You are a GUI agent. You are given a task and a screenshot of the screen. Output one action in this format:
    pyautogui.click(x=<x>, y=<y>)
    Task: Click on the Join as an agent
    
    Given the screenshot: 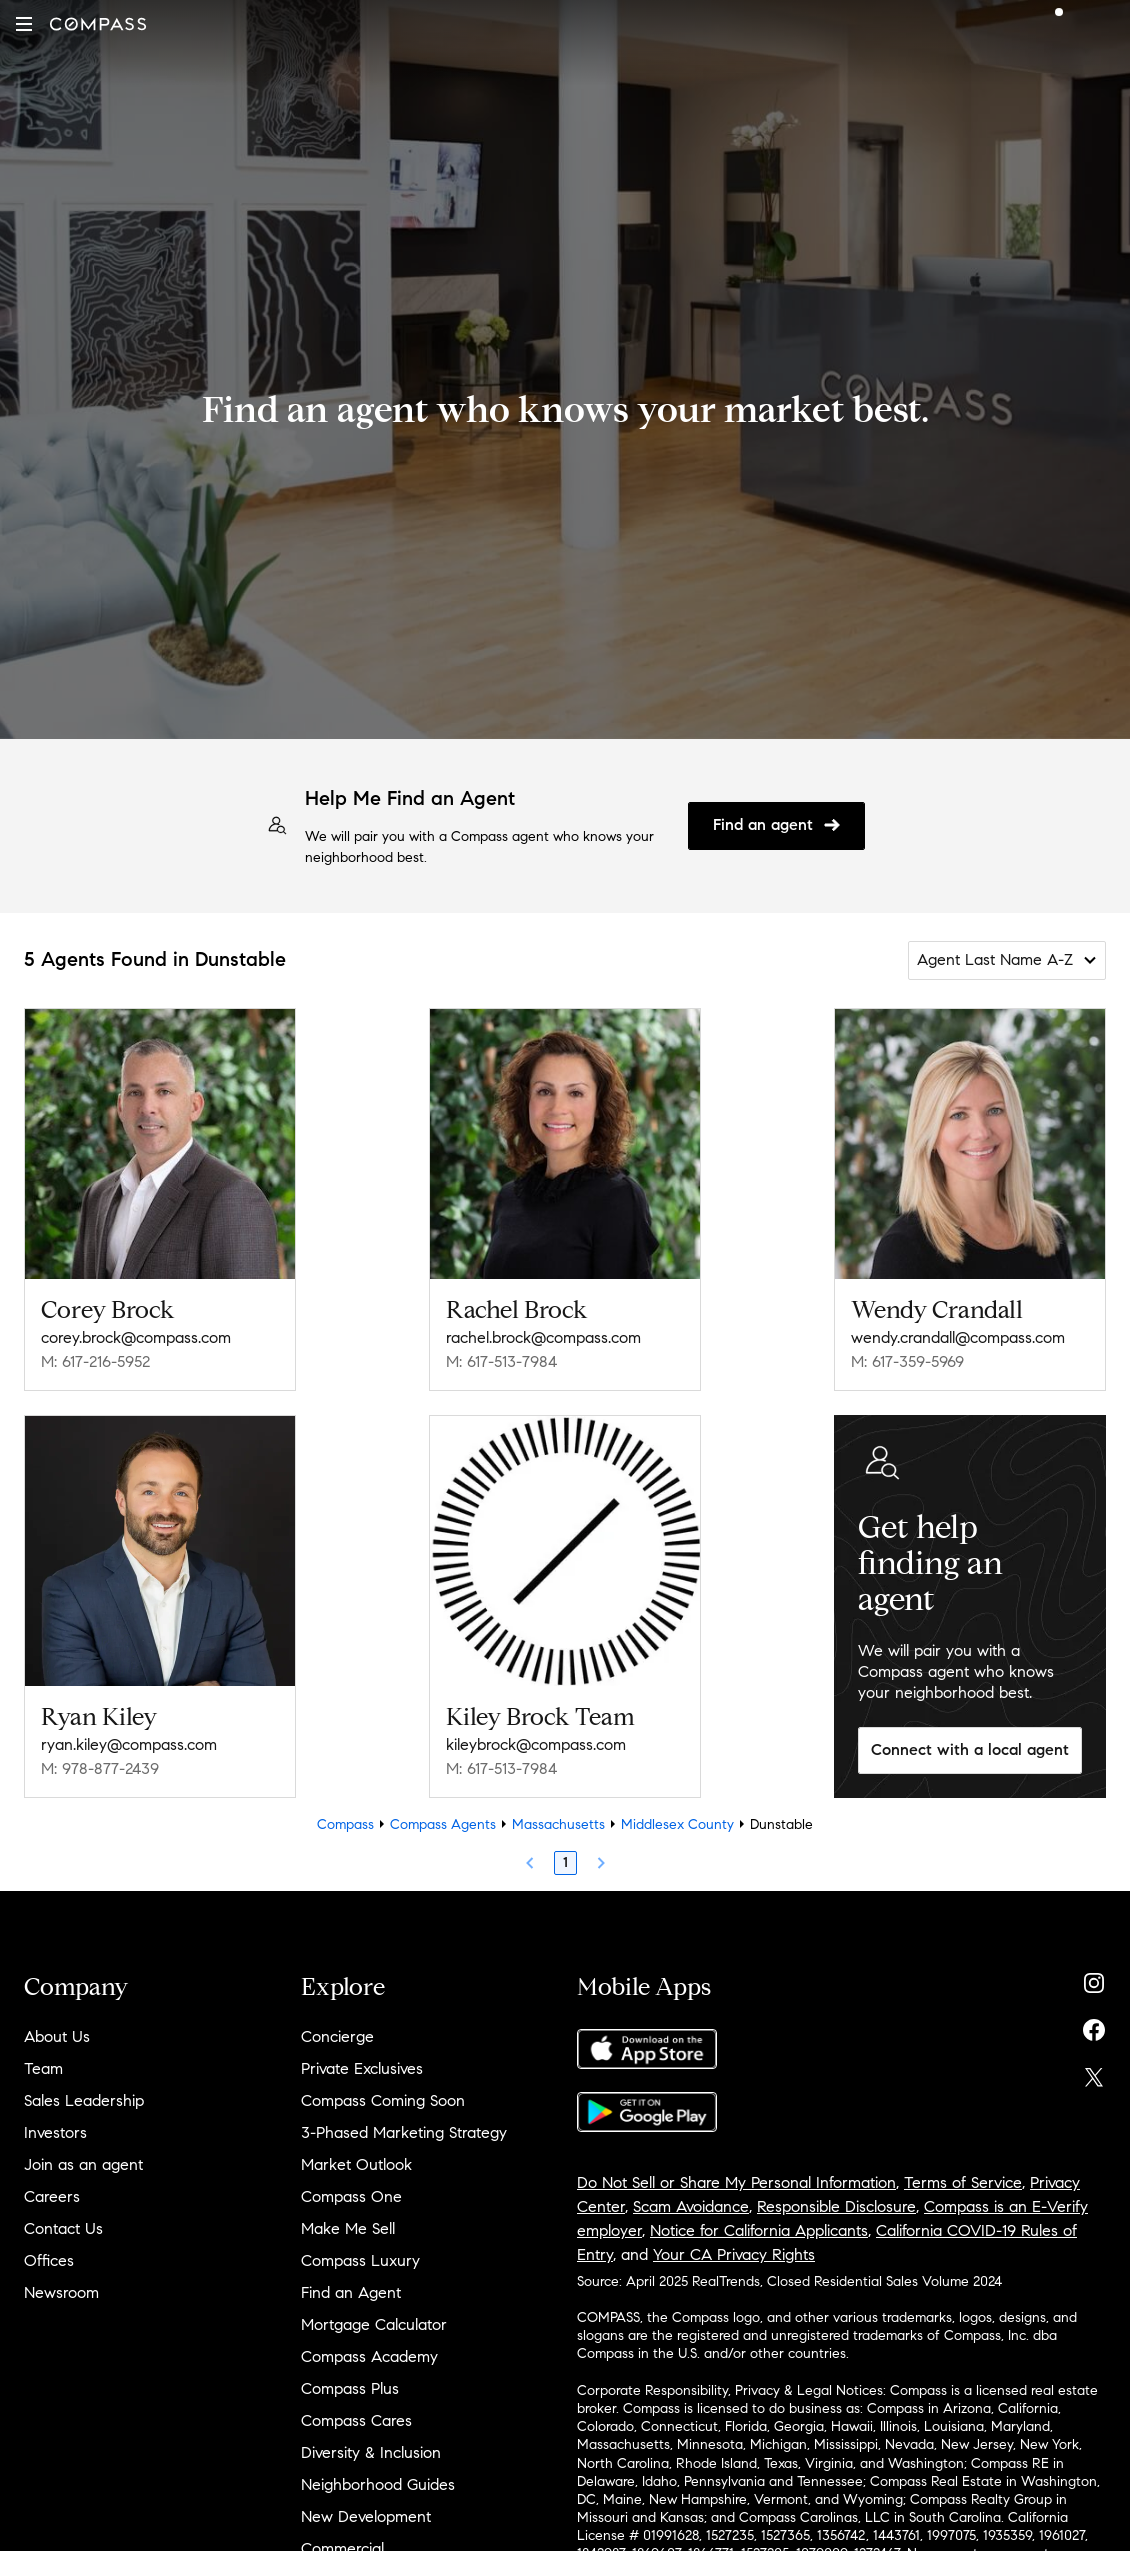 What is the action you would take?
    pyautogui.click(x=83, y=2164)
    